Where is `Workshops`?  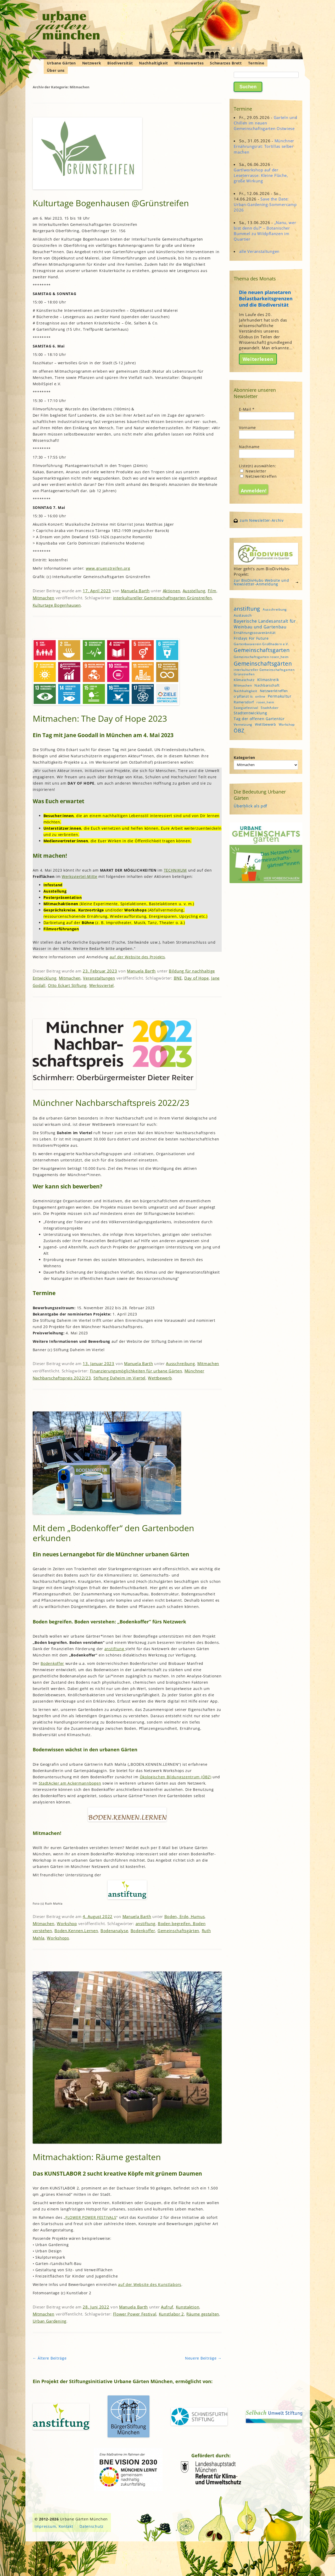 Workshops is located at coordinates (58, 1938).